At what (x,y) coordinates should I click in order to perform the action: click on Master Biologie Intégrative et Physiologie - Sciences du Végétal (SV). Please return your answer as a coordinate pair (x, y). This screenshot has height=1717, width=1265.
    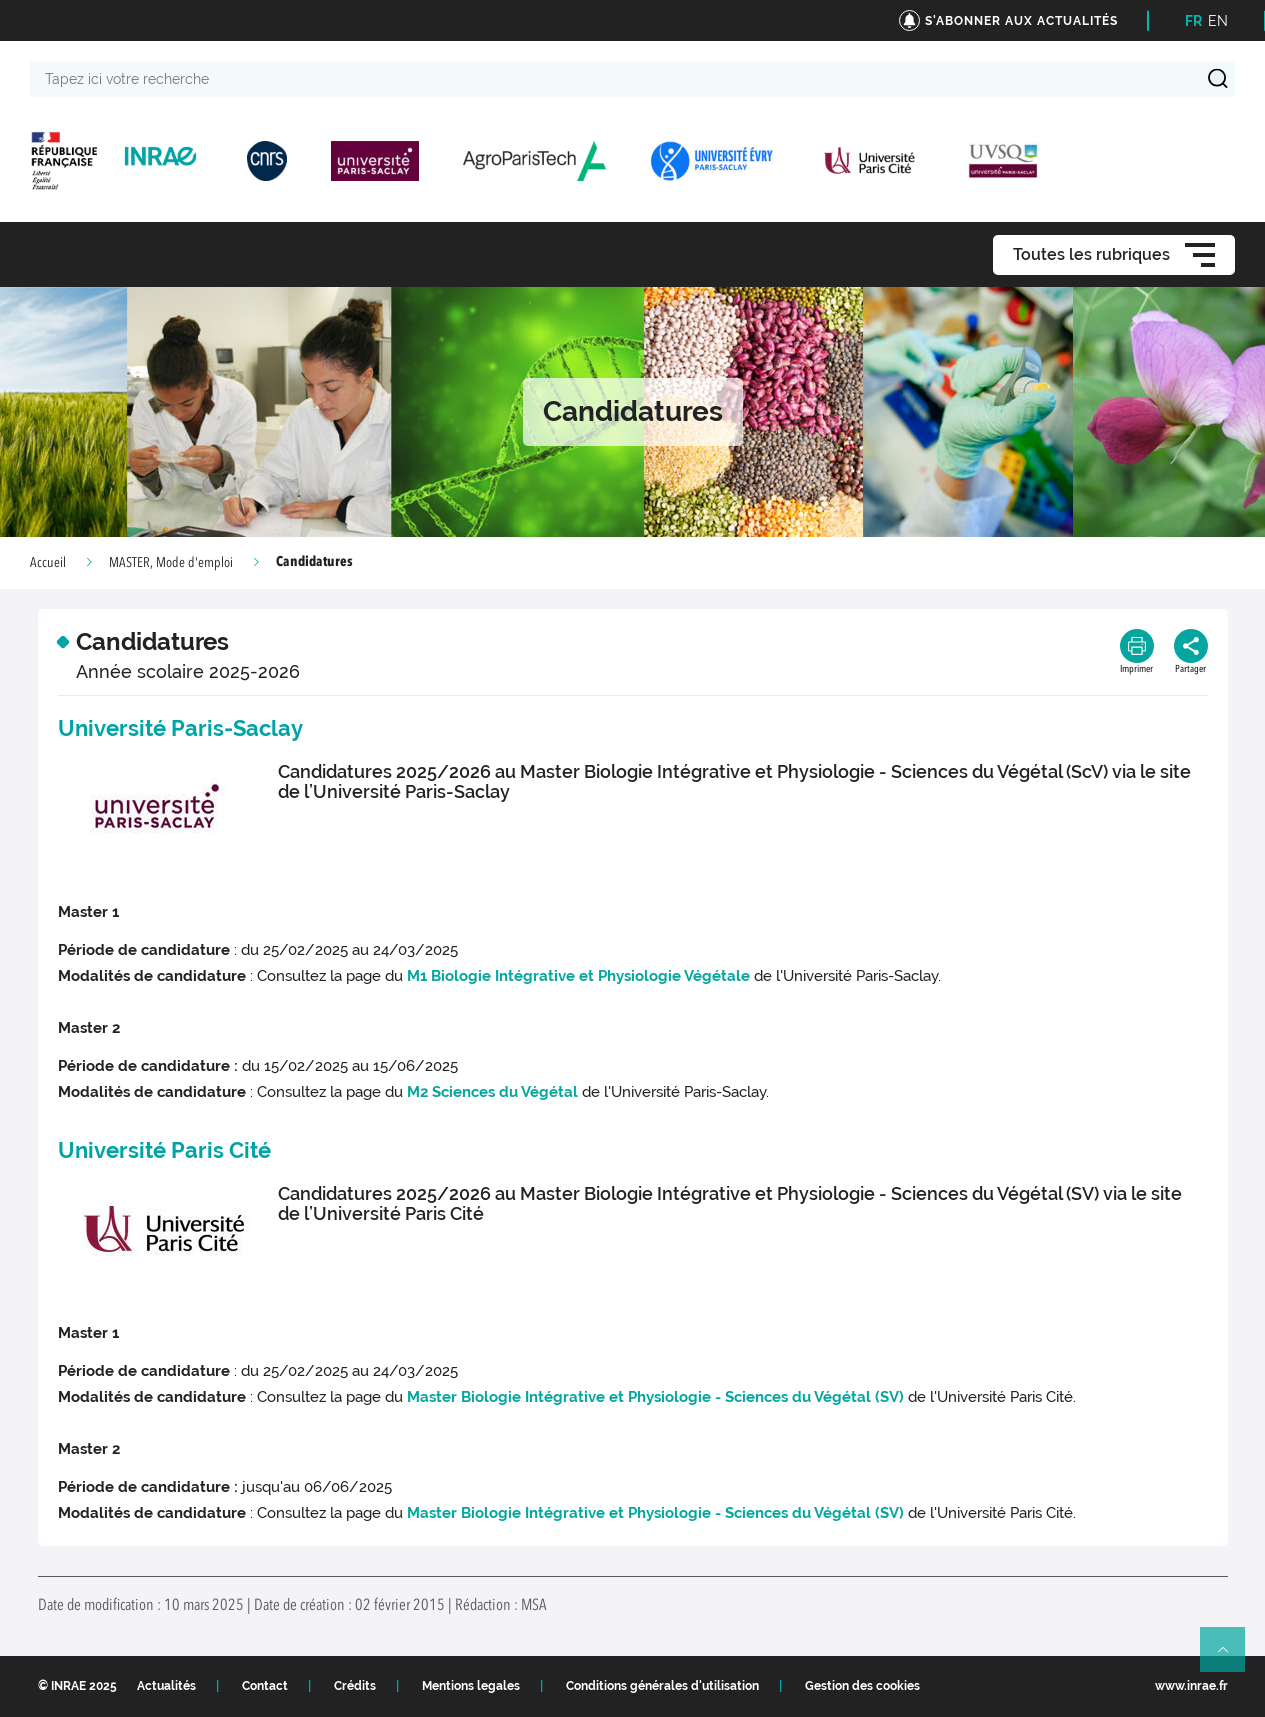
    Looking at the image, I should click on (655, 1397).